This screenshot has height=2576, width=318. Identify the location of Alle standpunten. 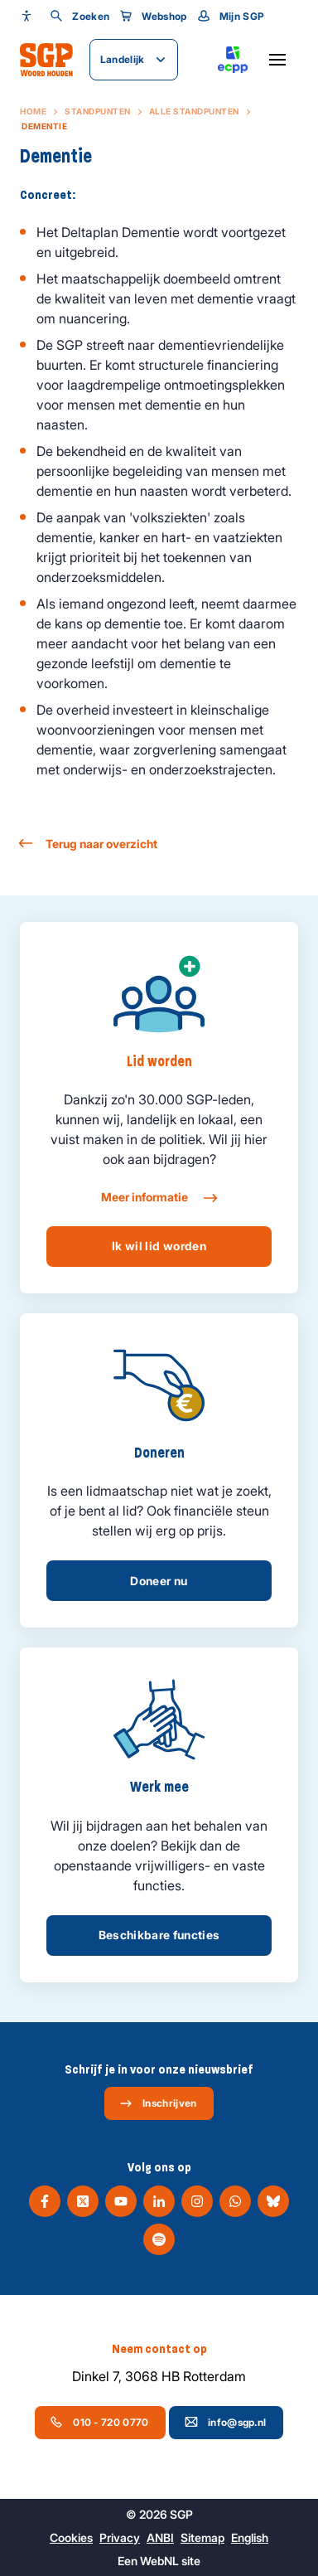
(194, 111).